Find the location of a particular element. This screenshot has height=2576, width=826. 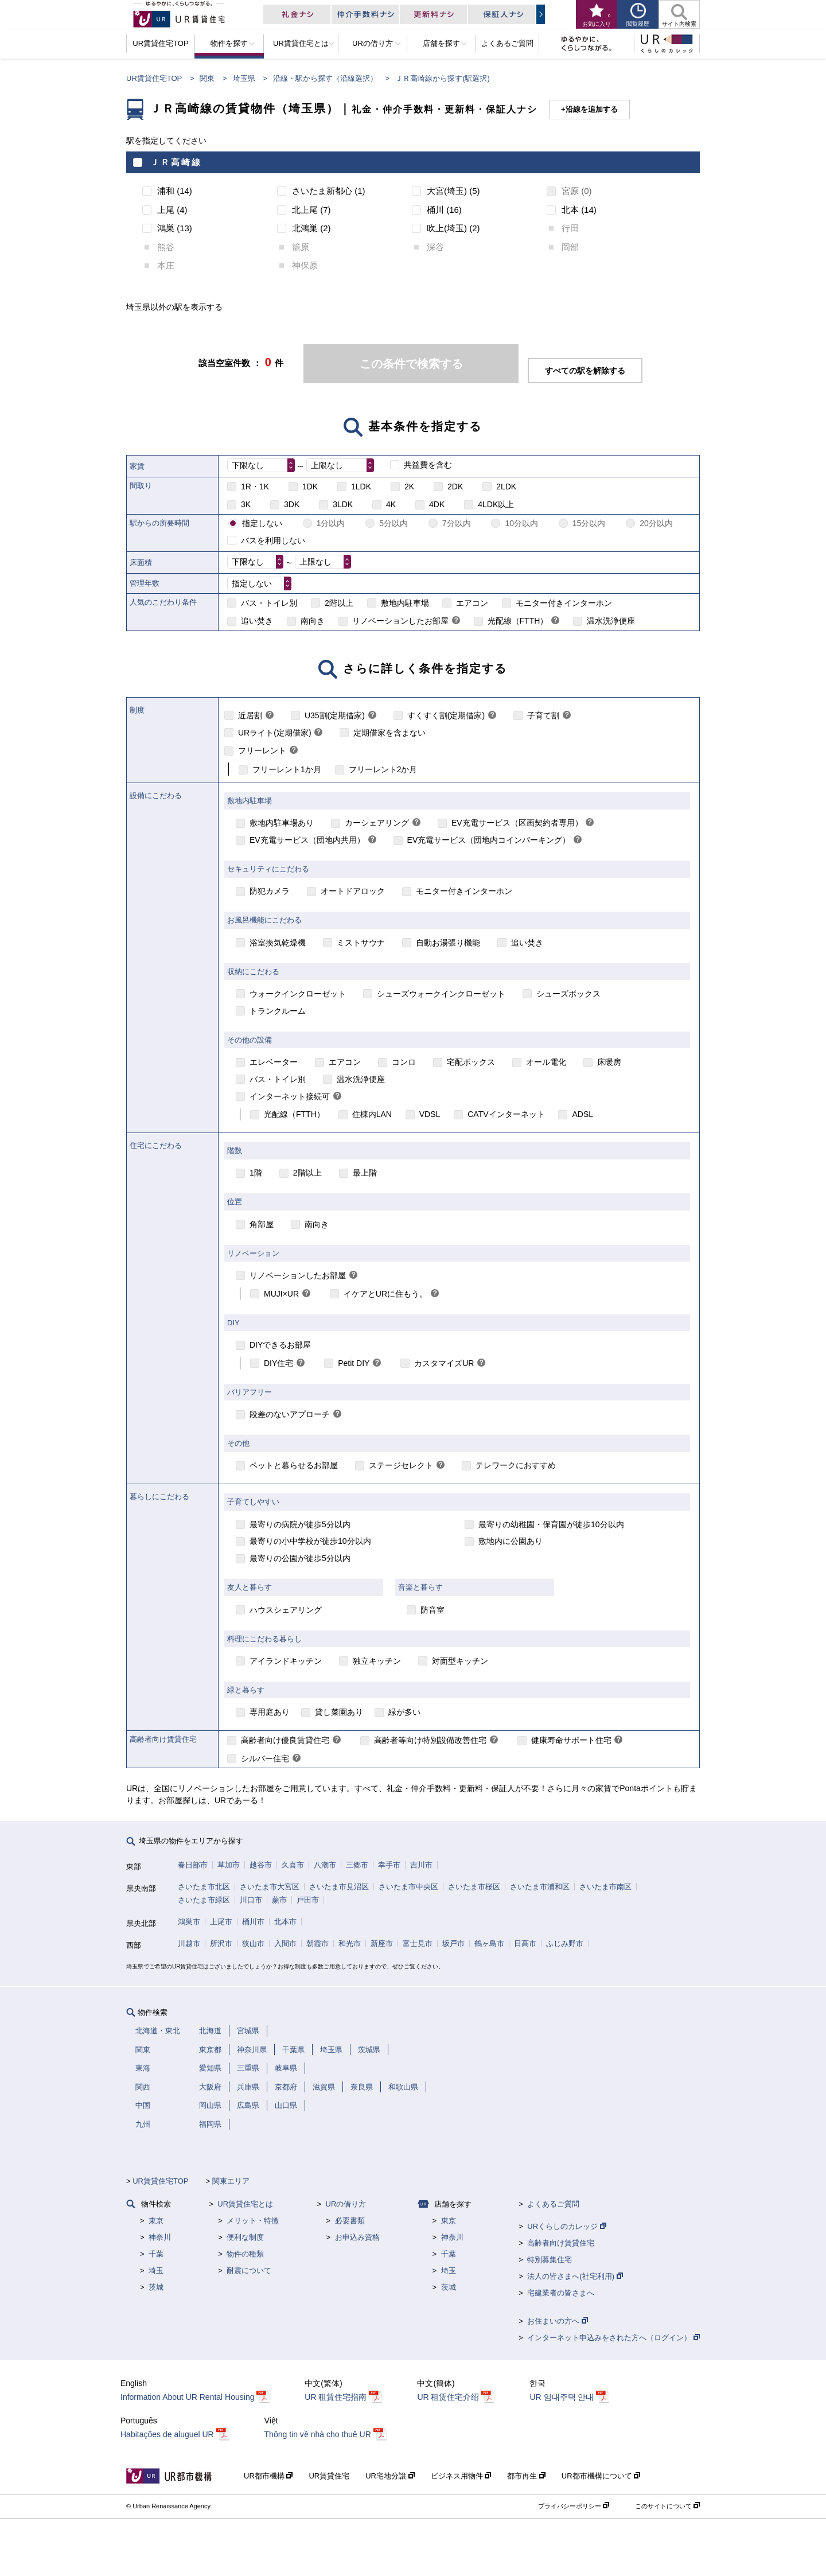

北本市 is located at coordinates (285, 1921).